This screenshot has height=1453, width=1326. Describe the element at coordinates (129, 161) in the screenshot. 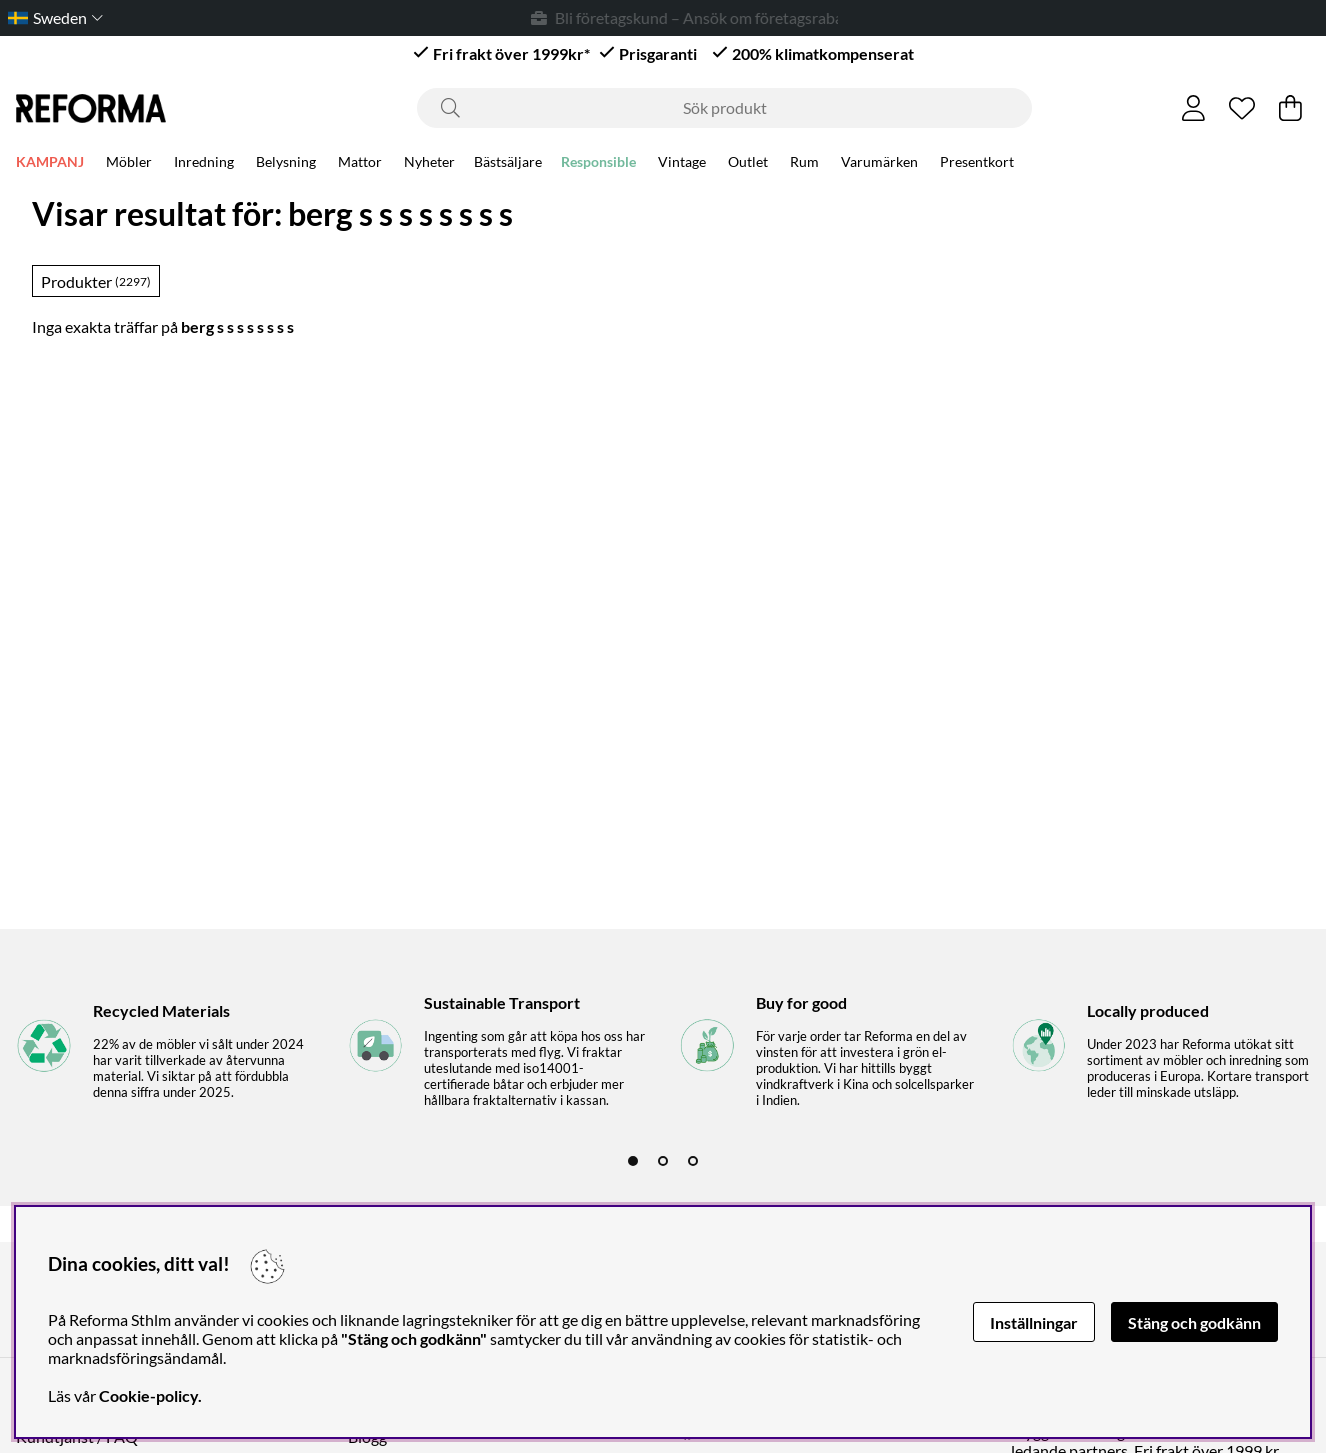

I see `Möbler` at that location.